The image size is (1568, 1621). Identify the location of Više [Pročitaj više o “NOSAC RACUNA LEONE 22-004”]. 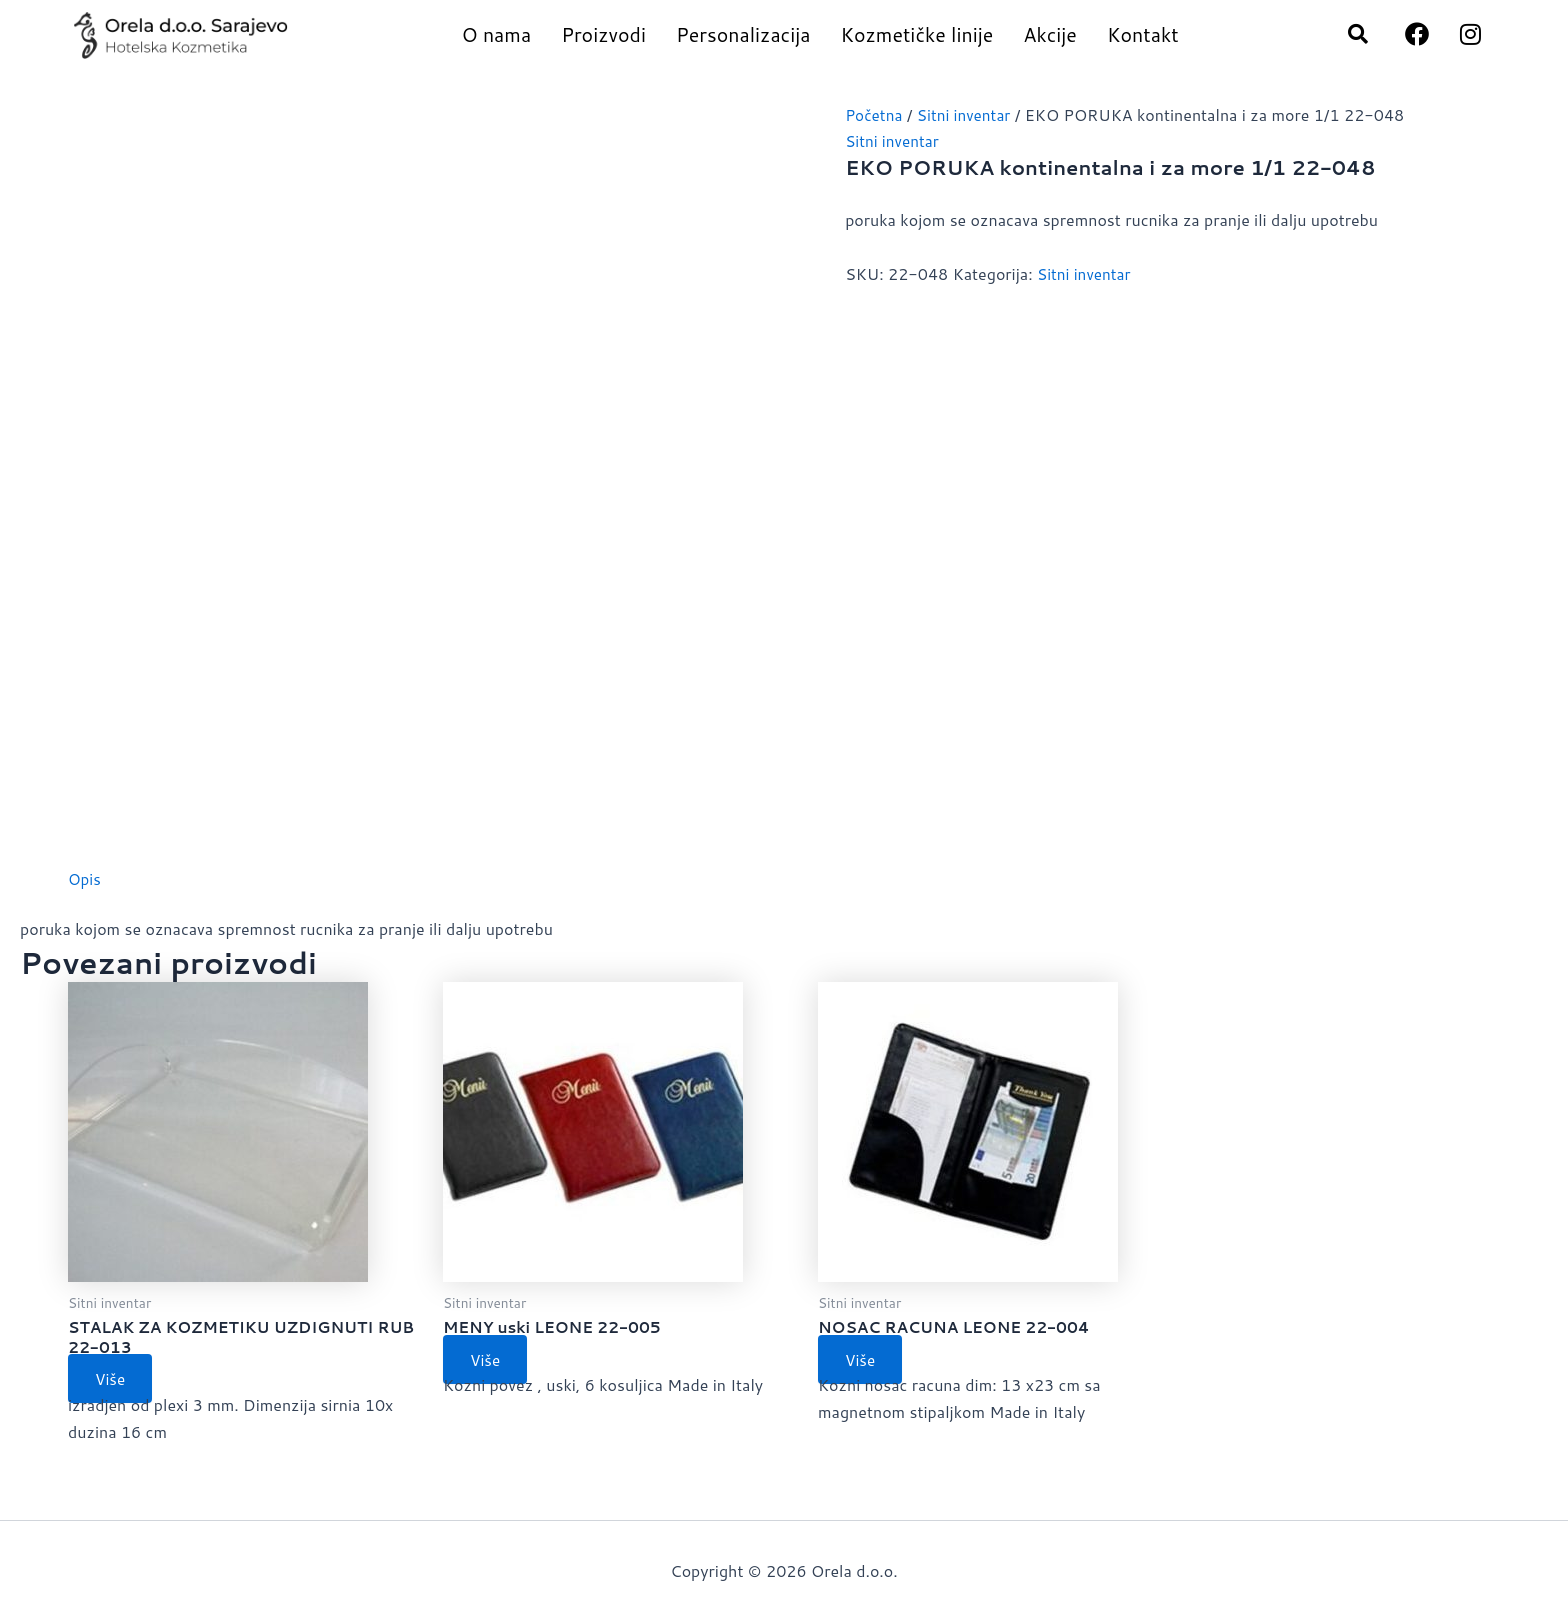
(864, 1360).